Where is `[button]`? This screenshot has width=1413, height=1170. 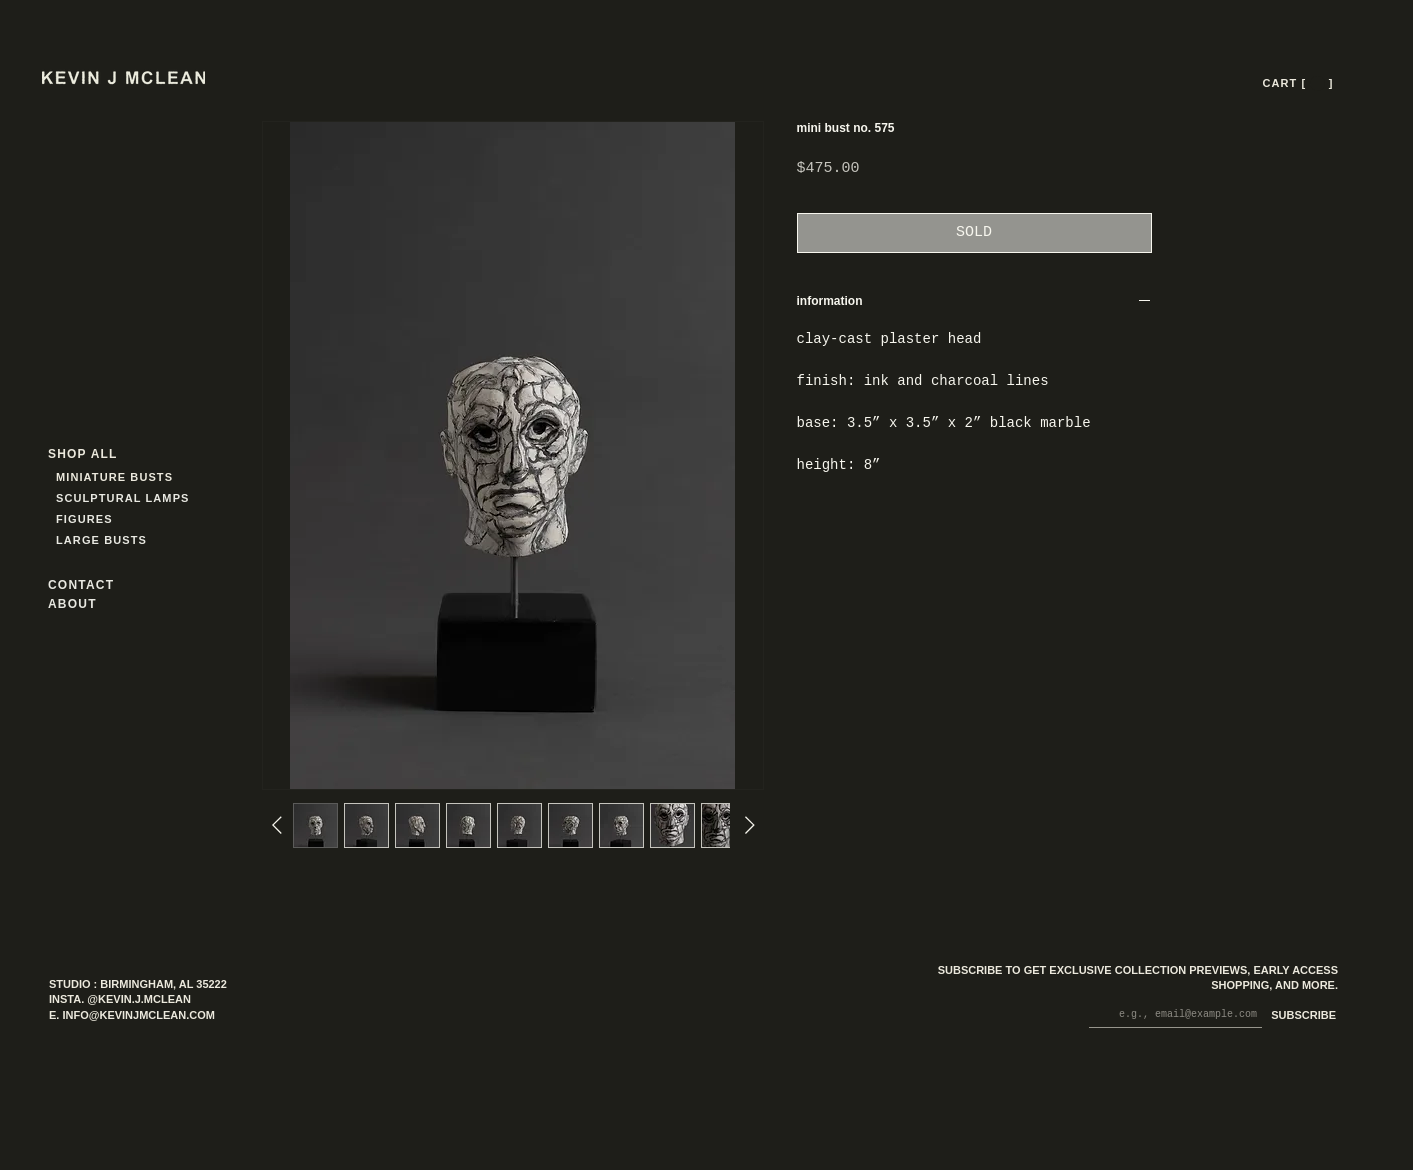 [button] is located at coordinates (1317, 83).